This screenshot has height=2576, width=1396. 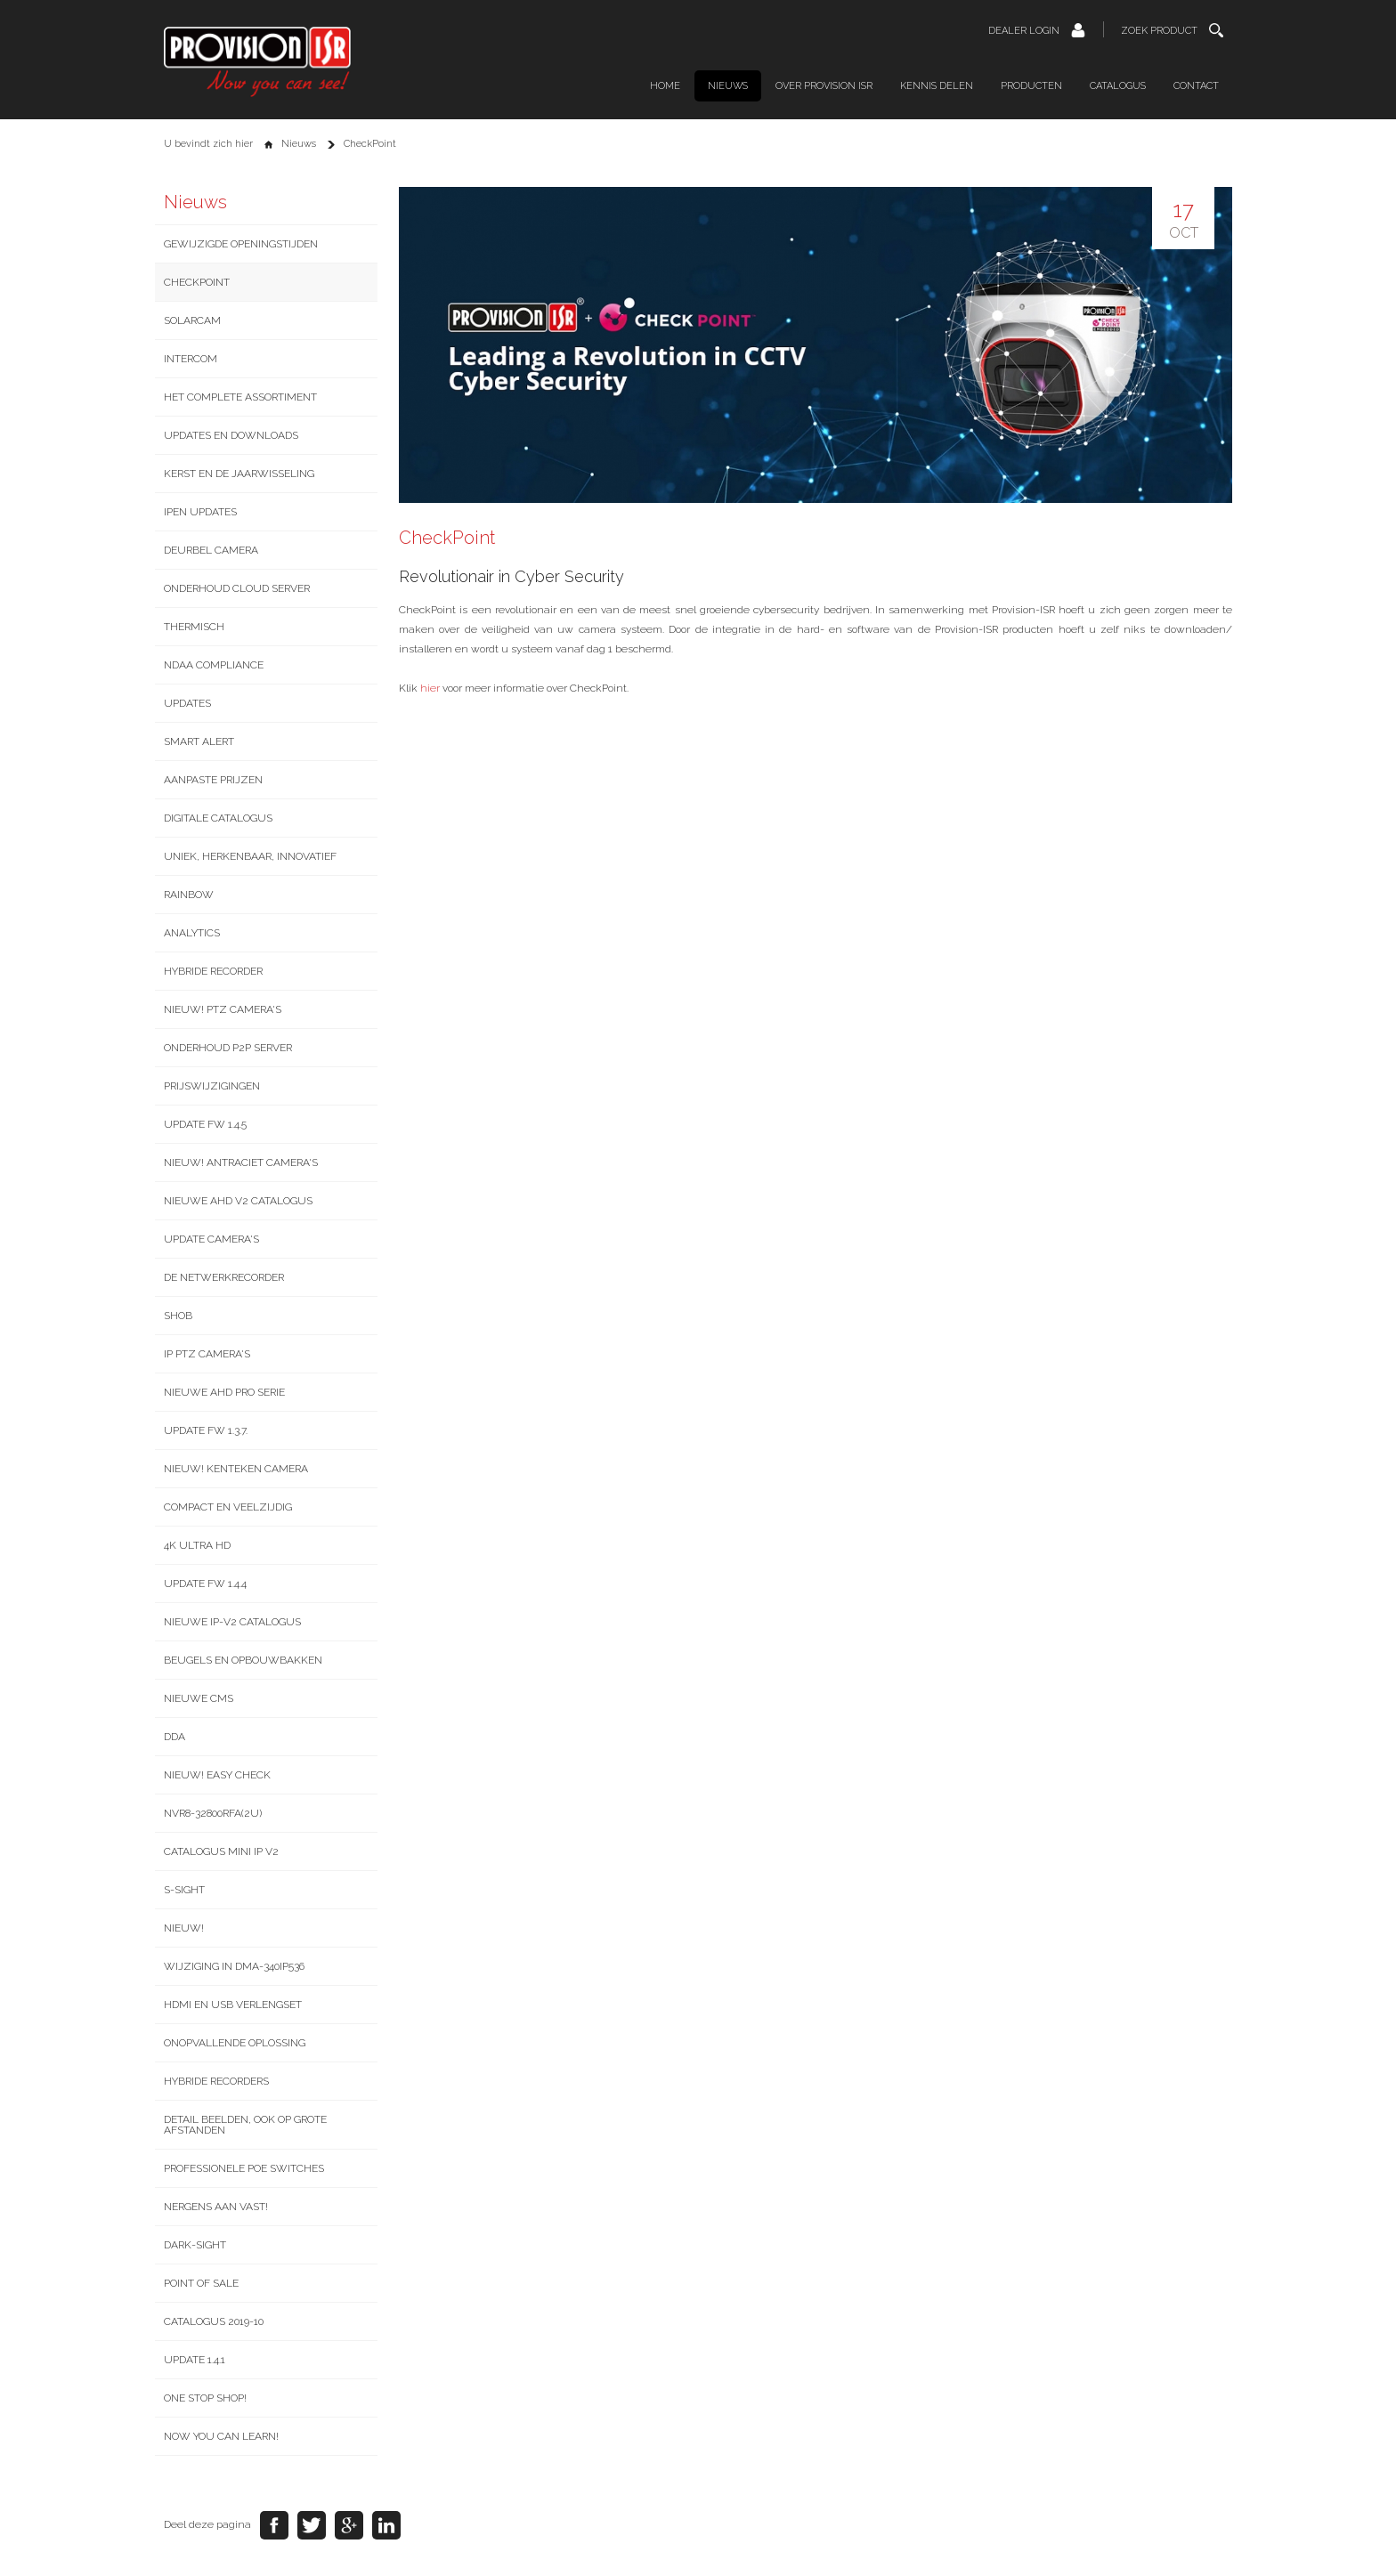 I want to click on Nieuwe IP-v2 catalogus, so click(x=232, y=1622).